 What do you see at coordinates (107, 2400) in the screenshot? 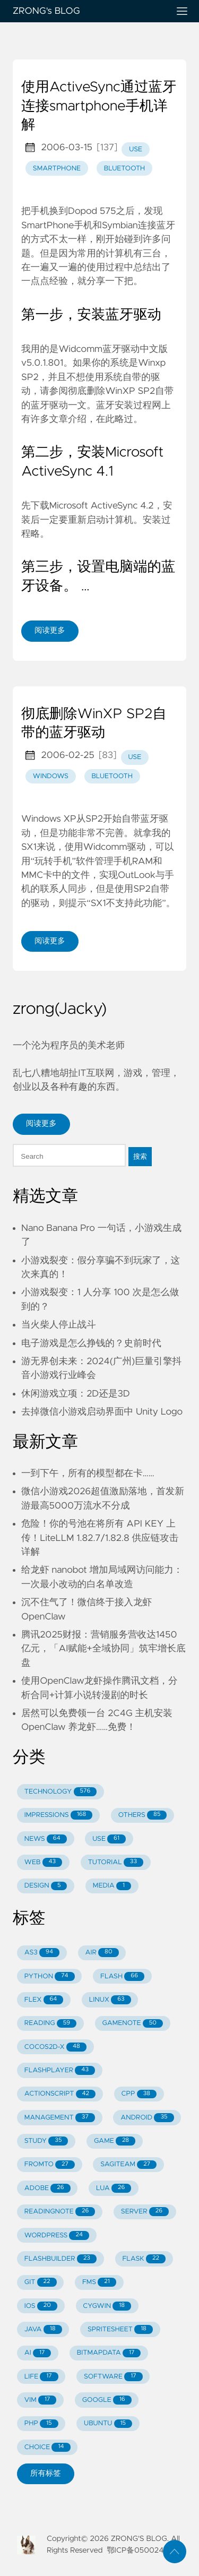
I see `GOOGLE` at bounding box center [107, 2400].